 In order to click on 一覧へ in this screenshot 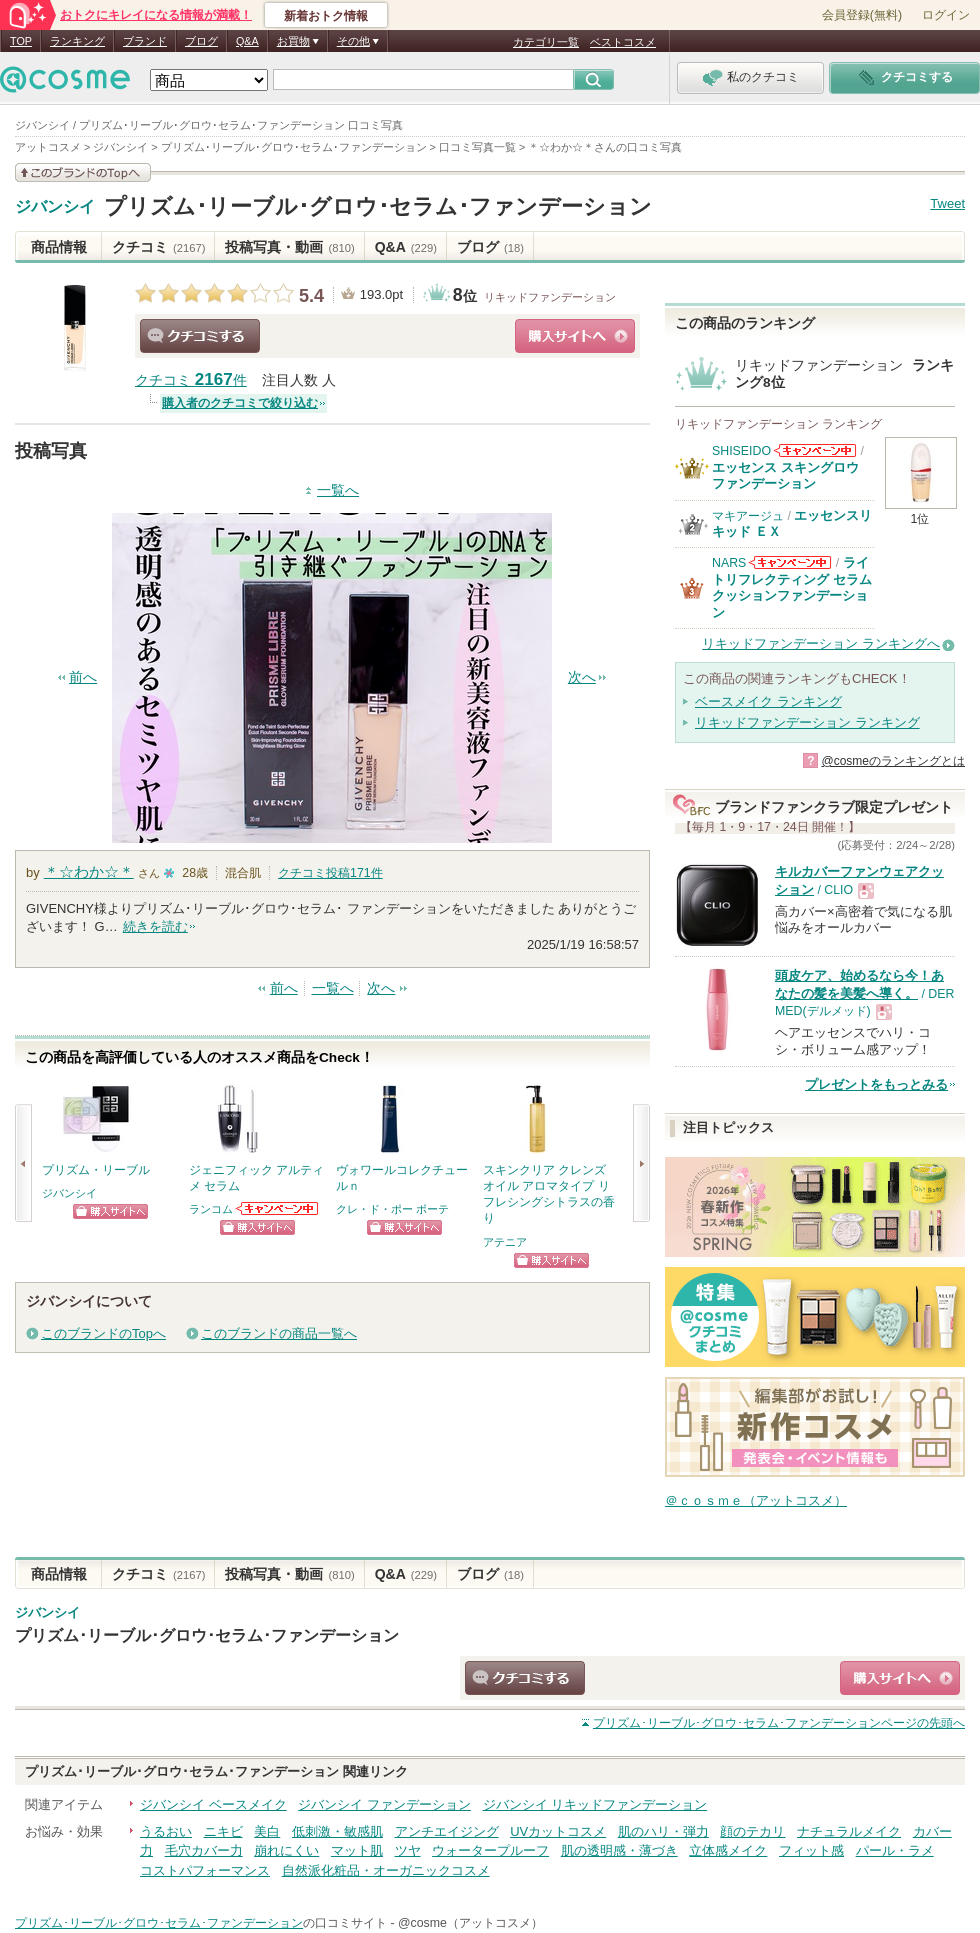, I will do `click(338, 490)`.